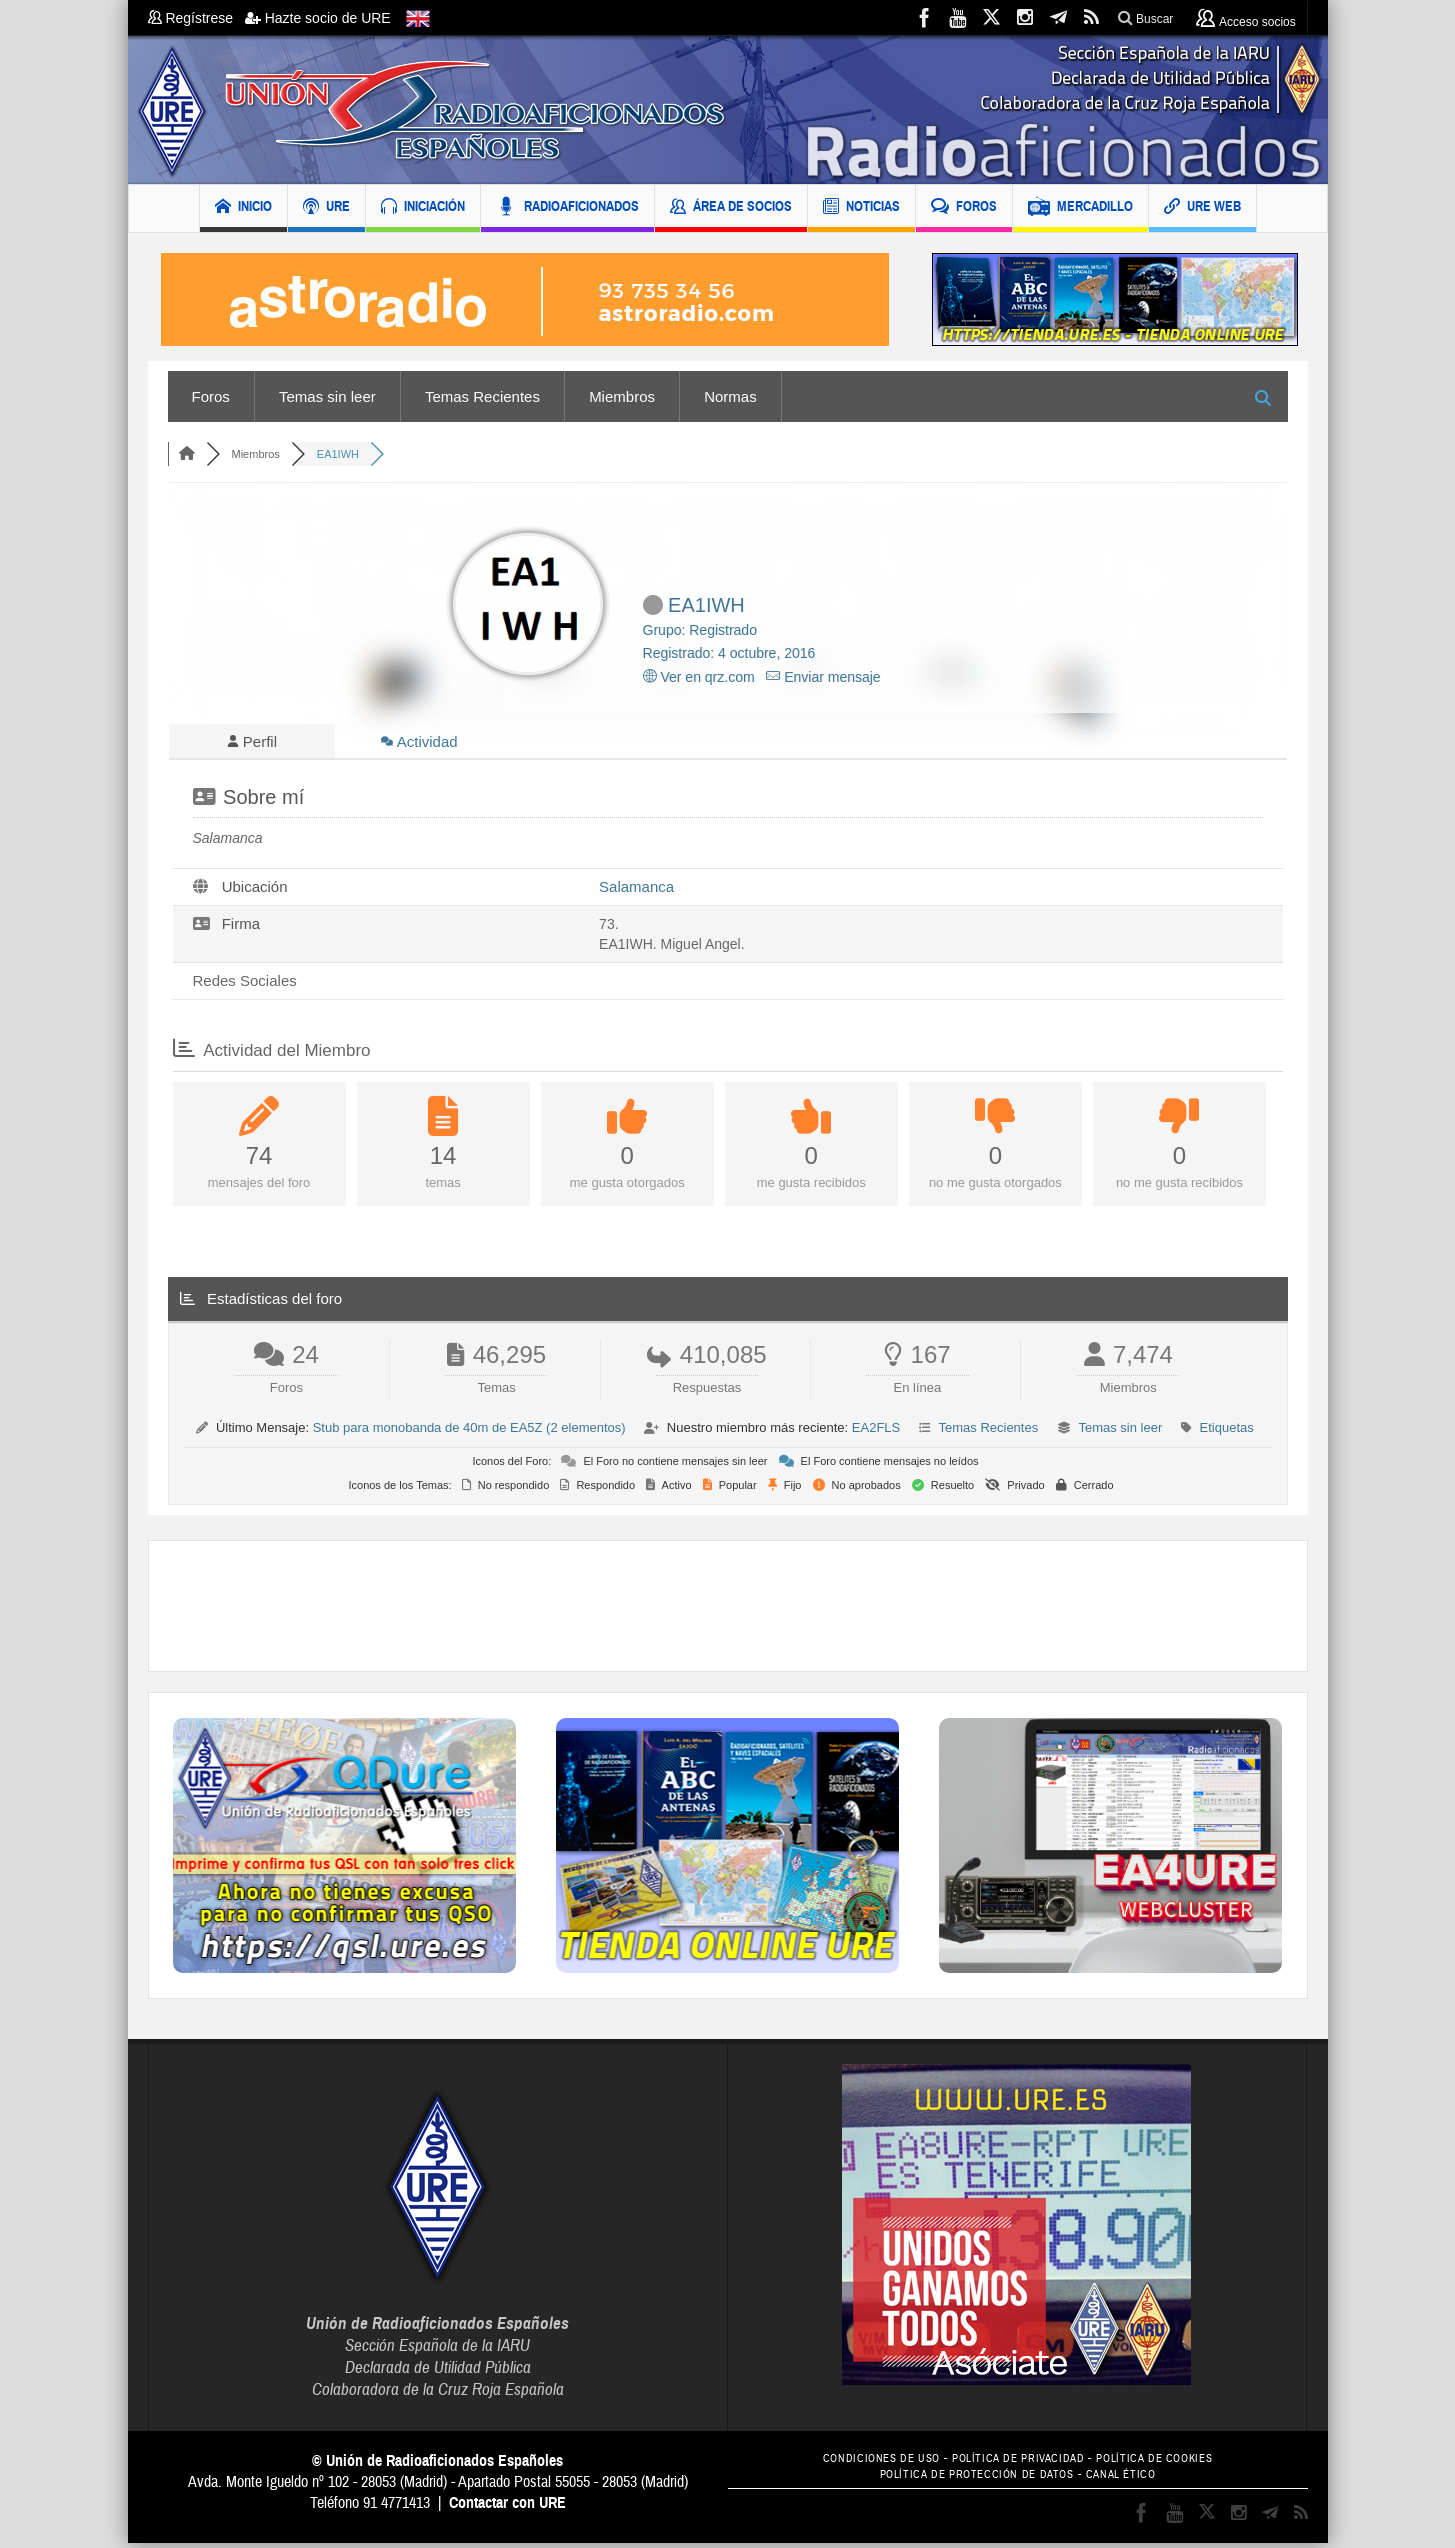  I want to click on URE, so click(326, 208).